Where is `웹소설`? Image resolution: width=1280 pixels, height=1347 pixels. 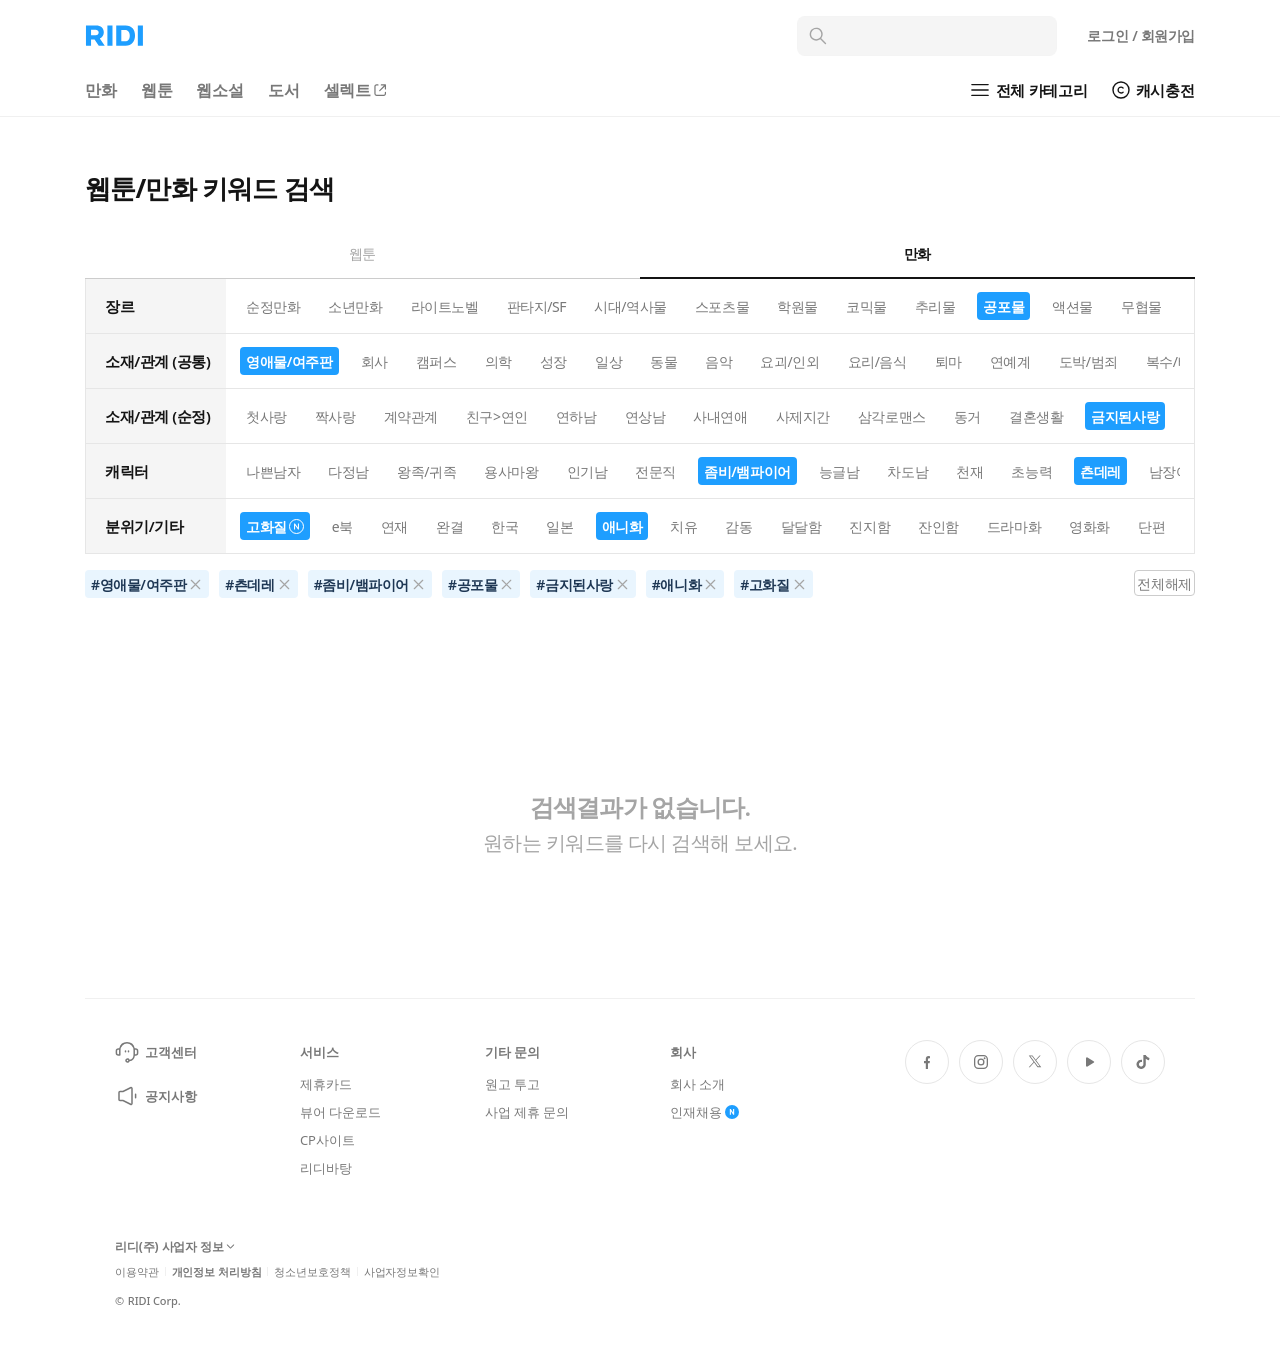 웹소설 is located at coordinates (220, 90).